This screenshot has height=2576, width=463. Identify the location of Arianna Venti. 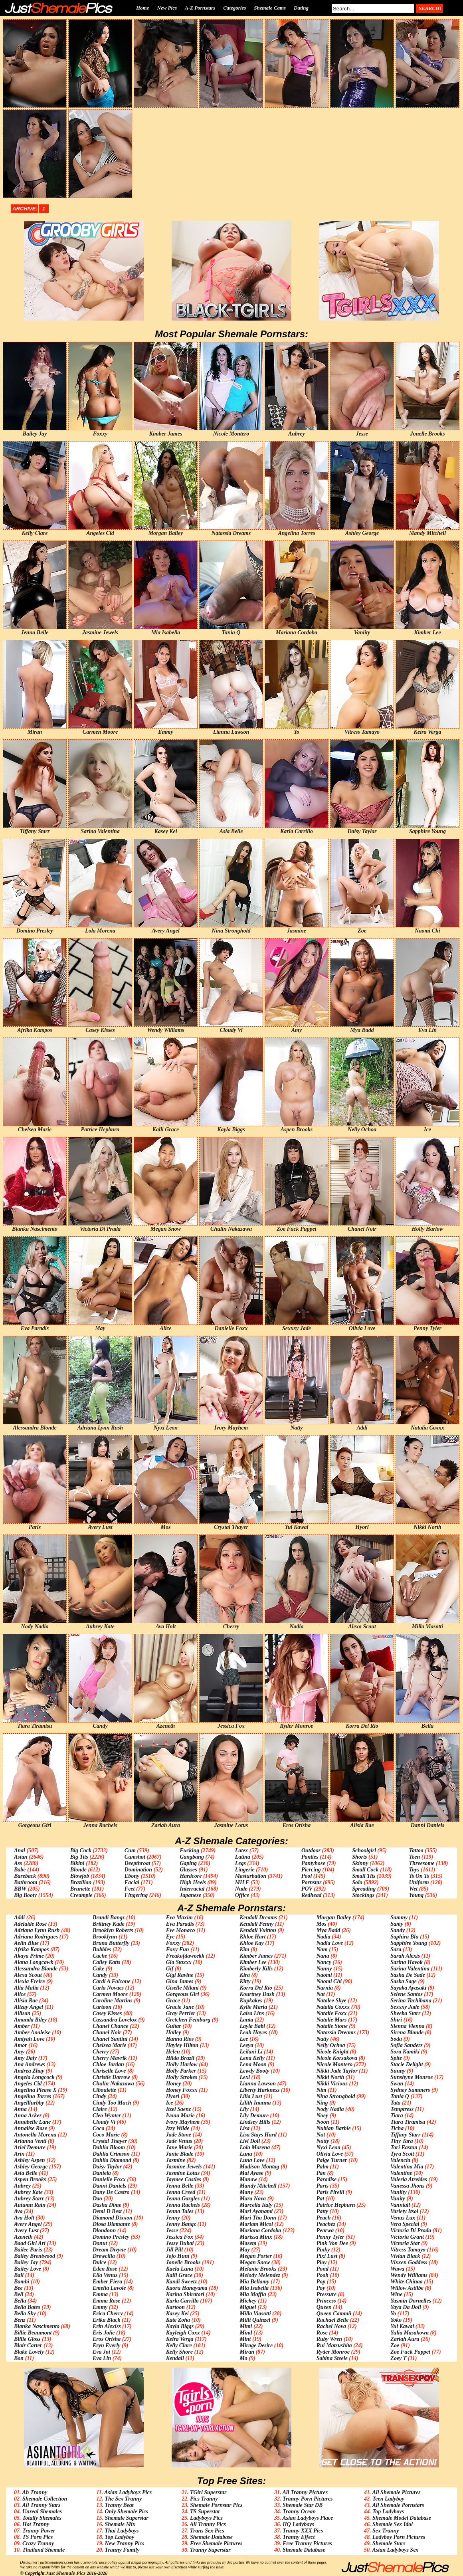
(30, 2141).